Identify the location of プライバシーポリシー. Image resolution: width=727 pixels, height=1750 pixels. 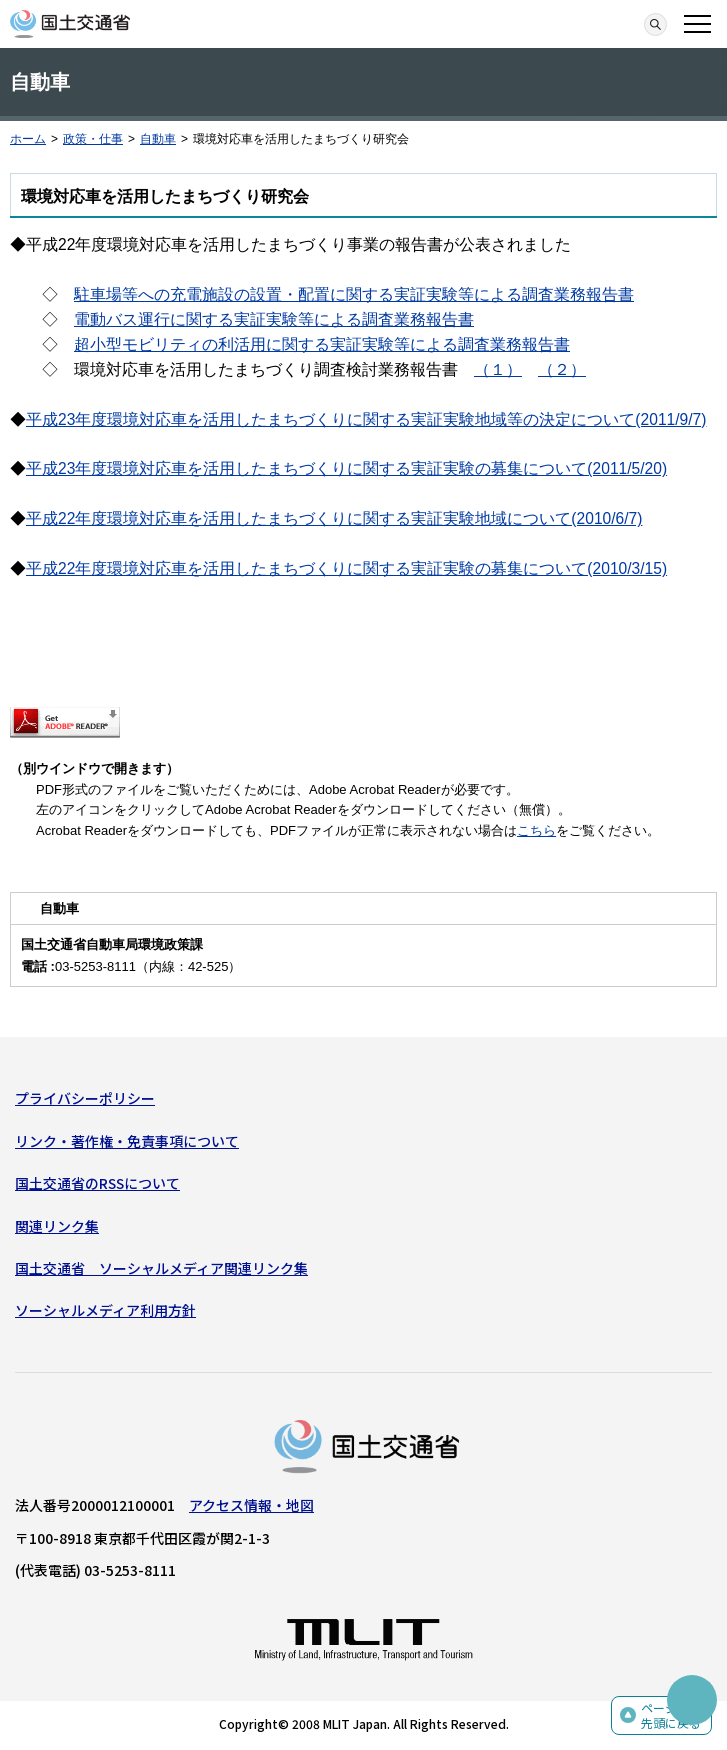
(85, 1098).